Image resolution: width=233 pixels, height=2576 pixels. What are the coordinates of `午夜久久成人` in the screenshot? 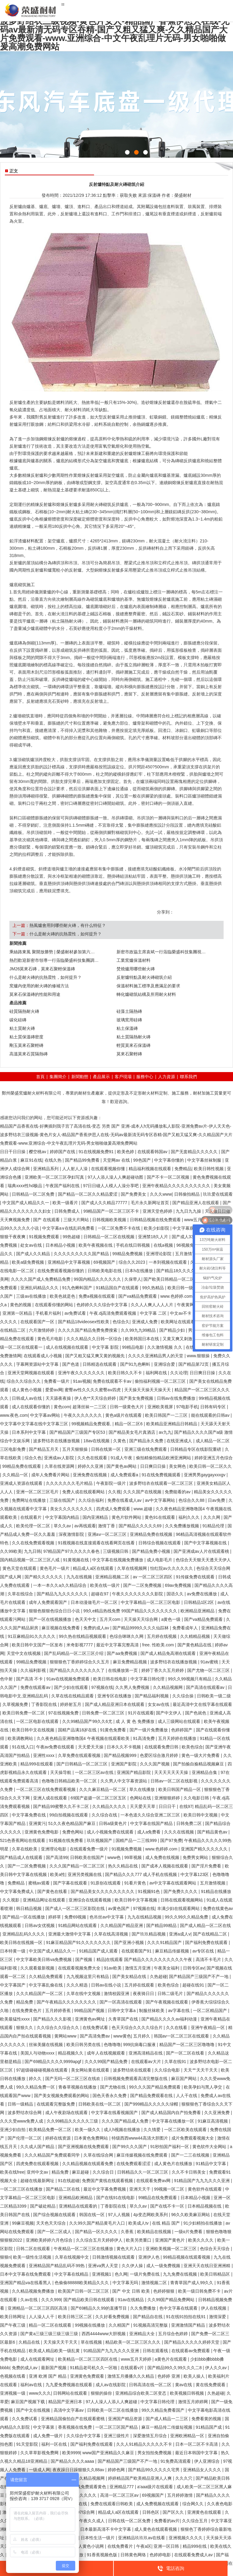 It's located at (92, 2520).